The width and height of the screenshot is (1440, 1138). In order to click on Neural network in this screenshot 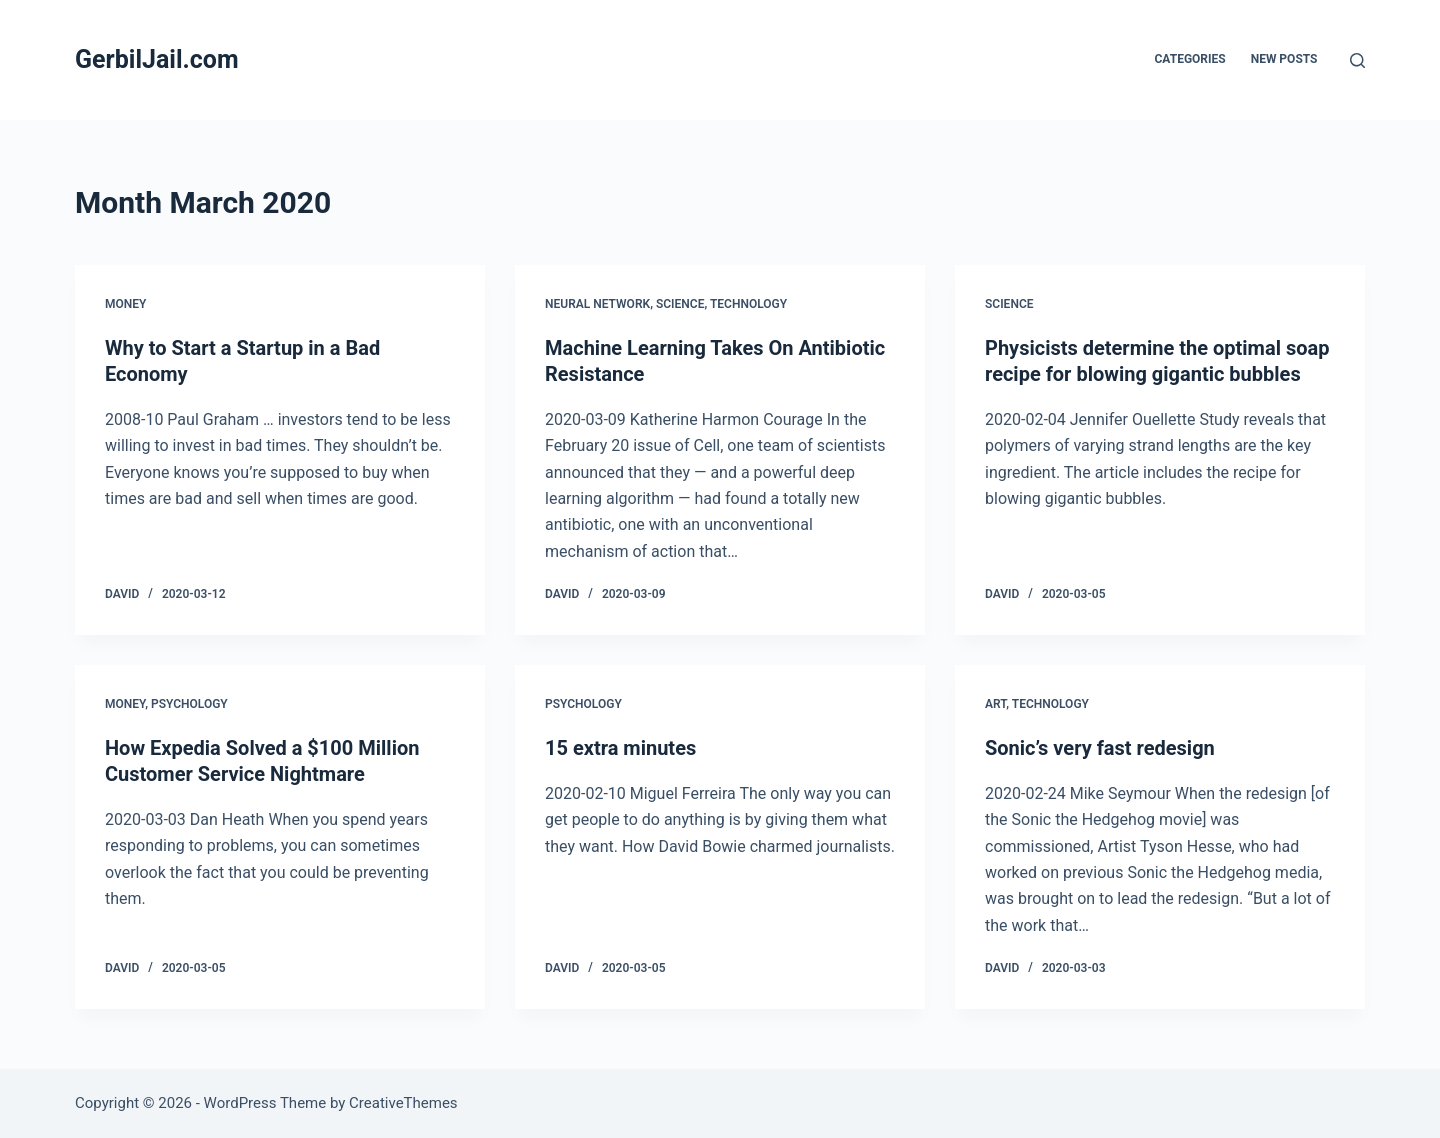, I will do `click(597, 304)`.